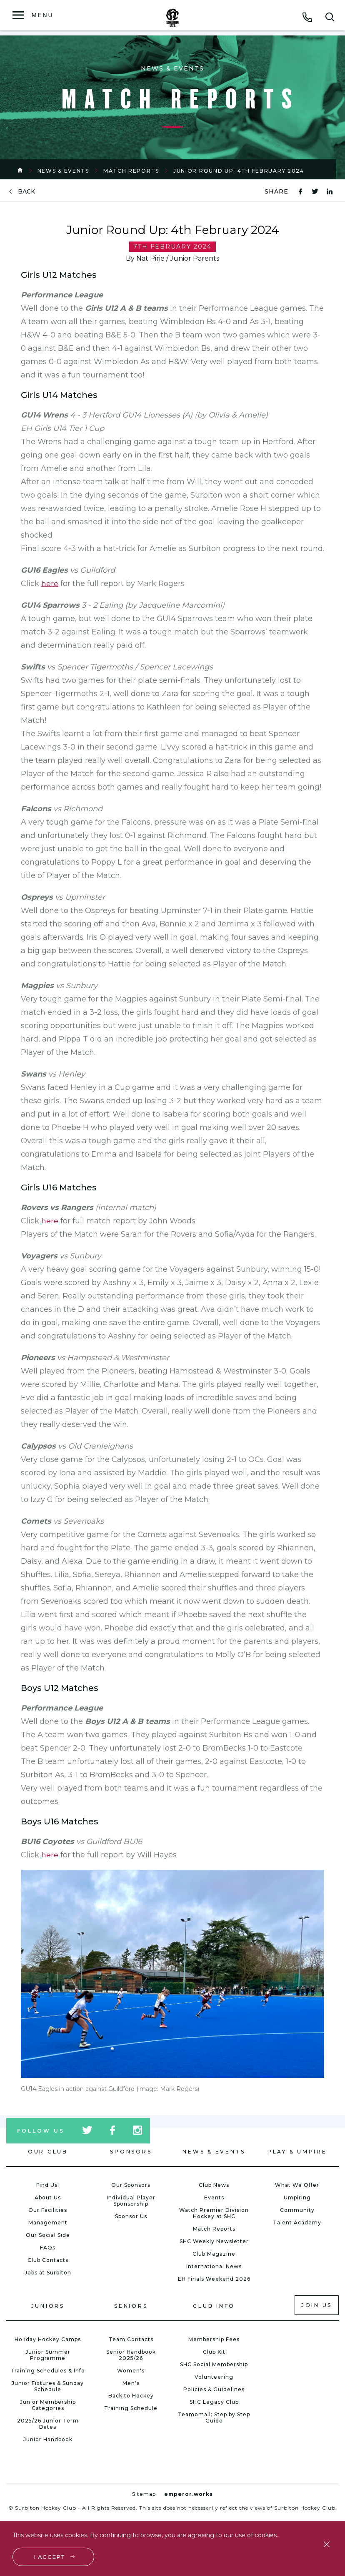  What do you see at coordinates (214, 2417) in the screenshot?
I see `Teamomail: Step by Step Guide` at bounding box center [214, 2417].